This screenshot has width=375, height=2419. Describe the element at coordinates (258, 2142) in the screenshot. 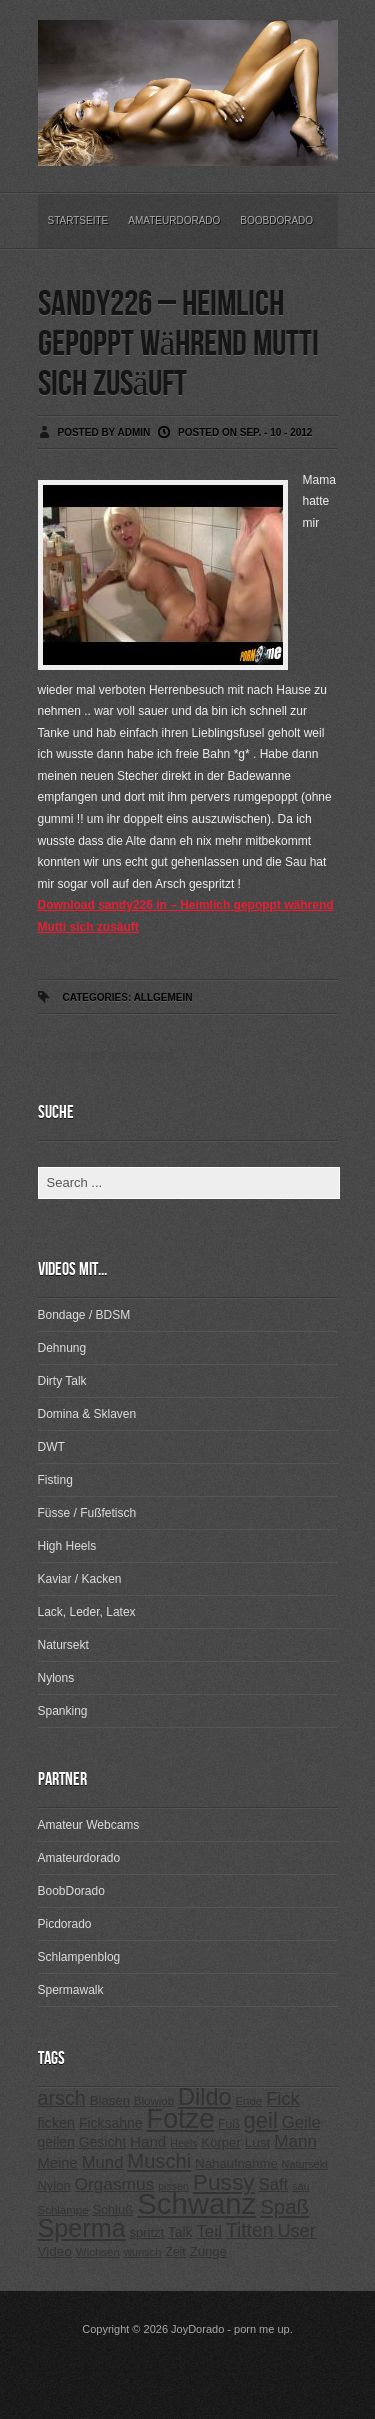

I see `Lust [Lust (270 Einträge)]` at that location.